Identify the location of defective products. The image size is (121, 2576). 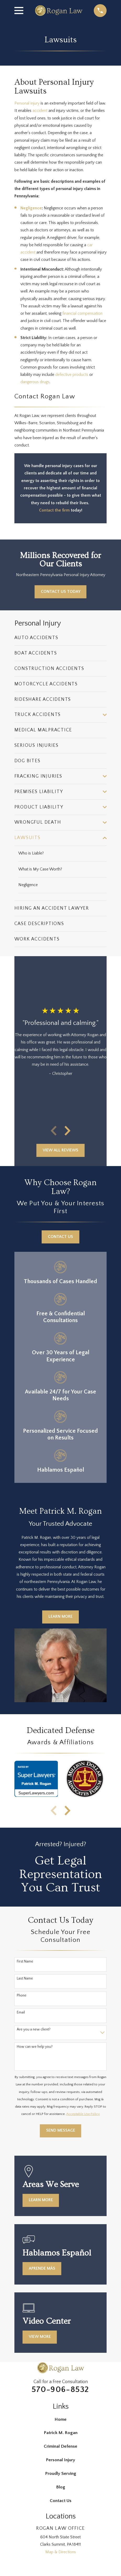
(71, 374).